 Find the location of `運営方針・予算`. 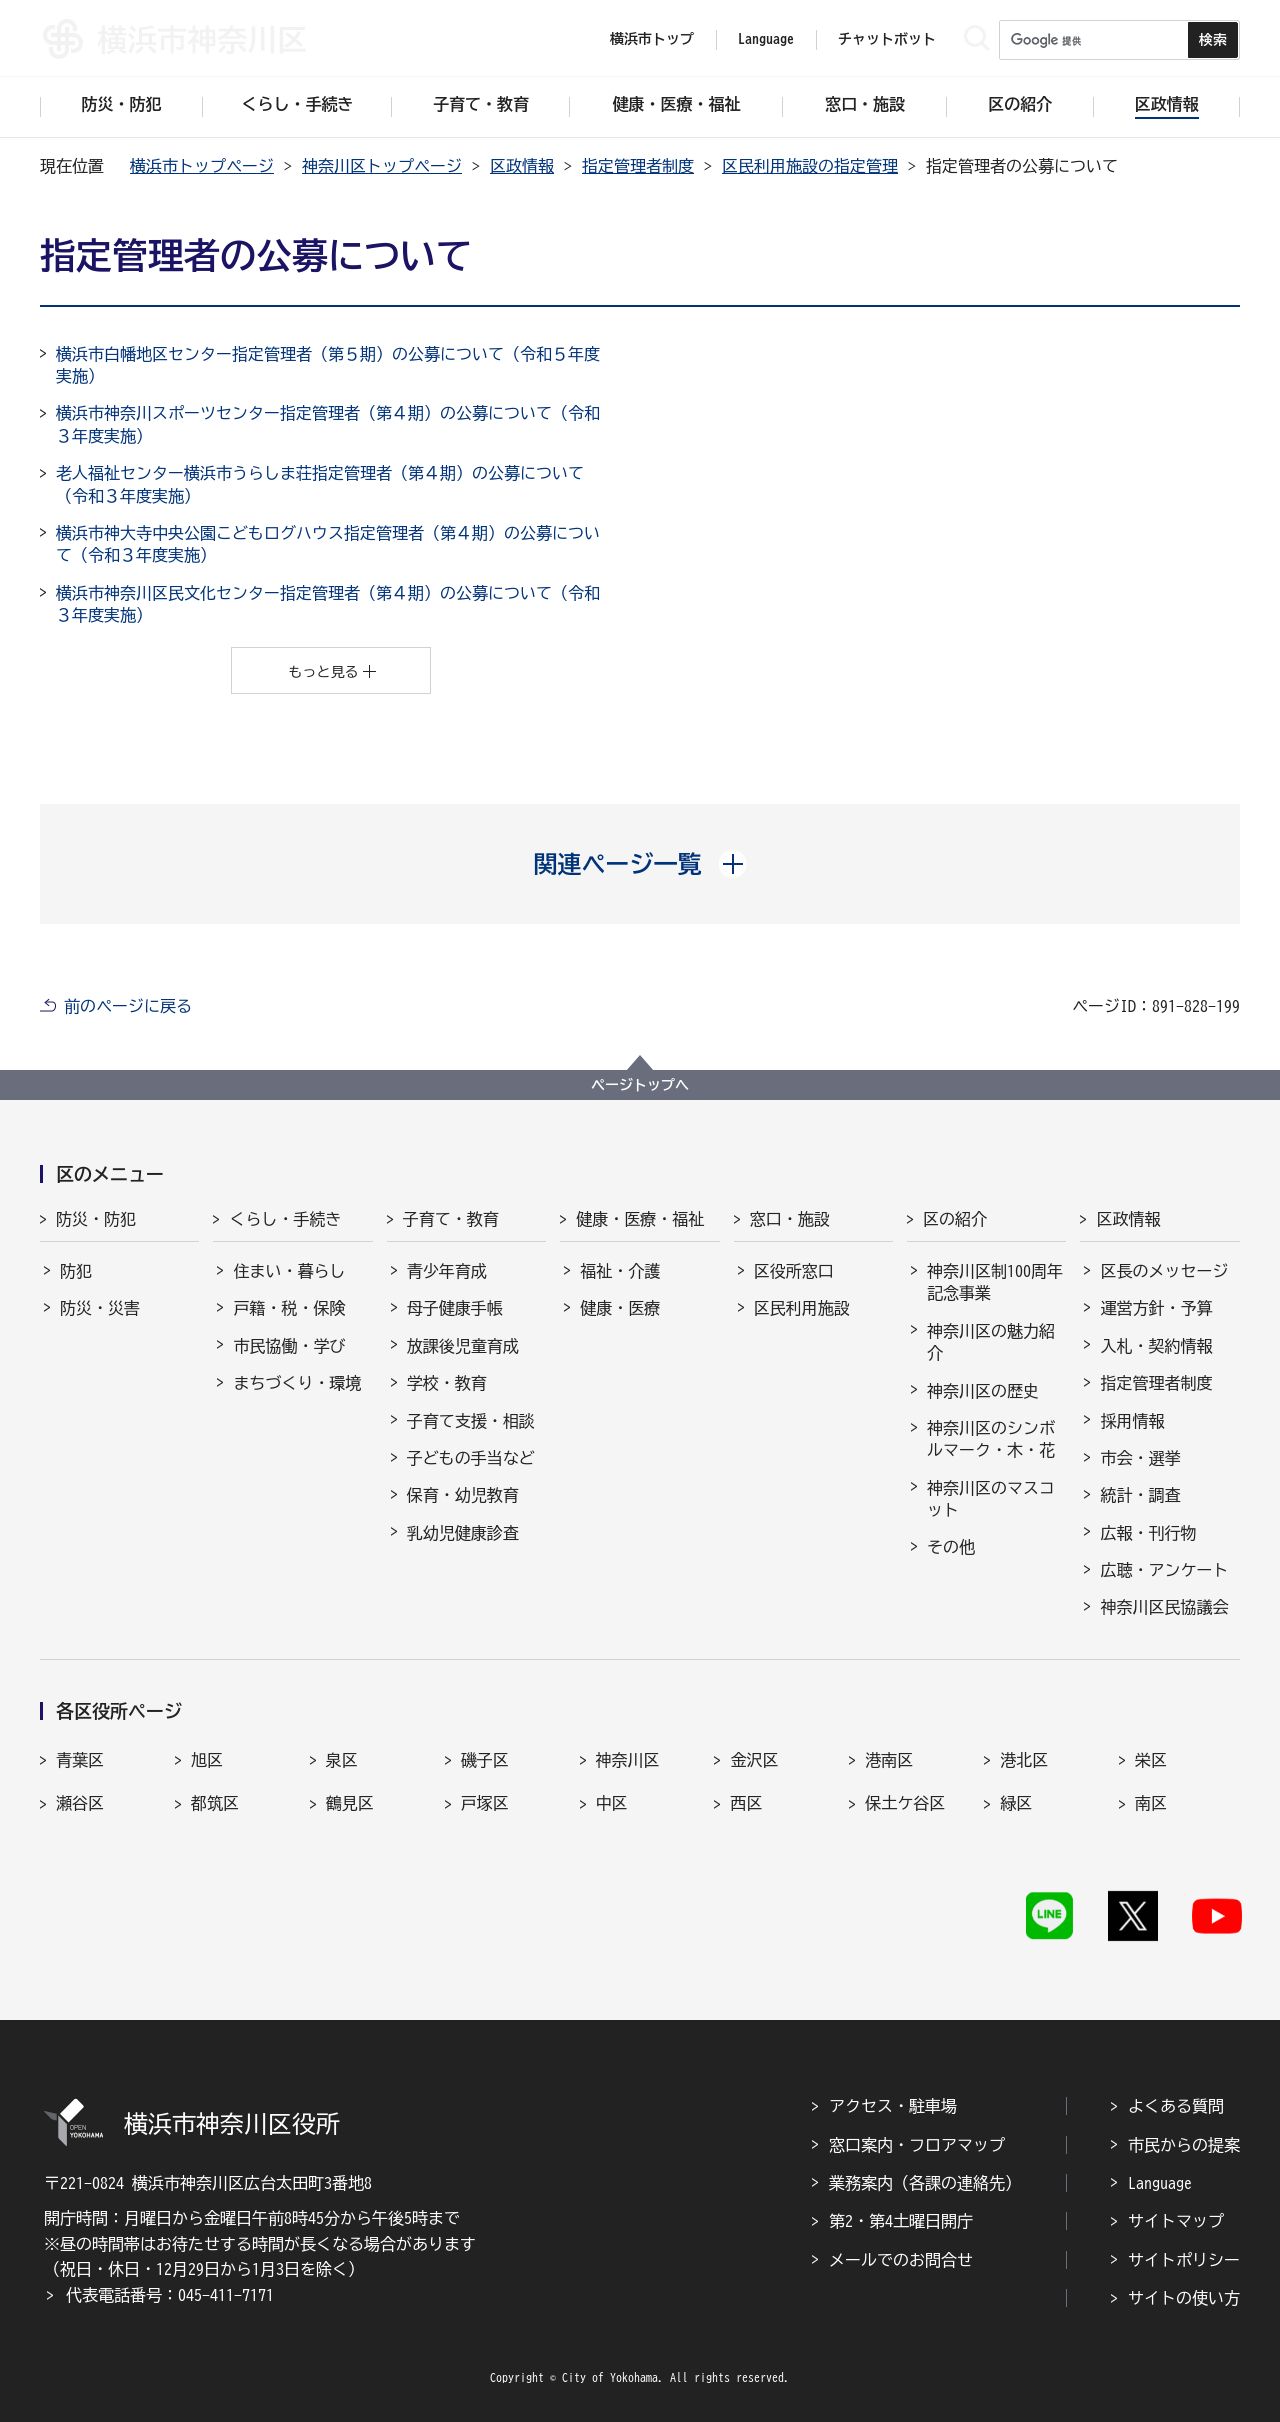

運営方針・予算 is located at coordinates (1156, 1308).